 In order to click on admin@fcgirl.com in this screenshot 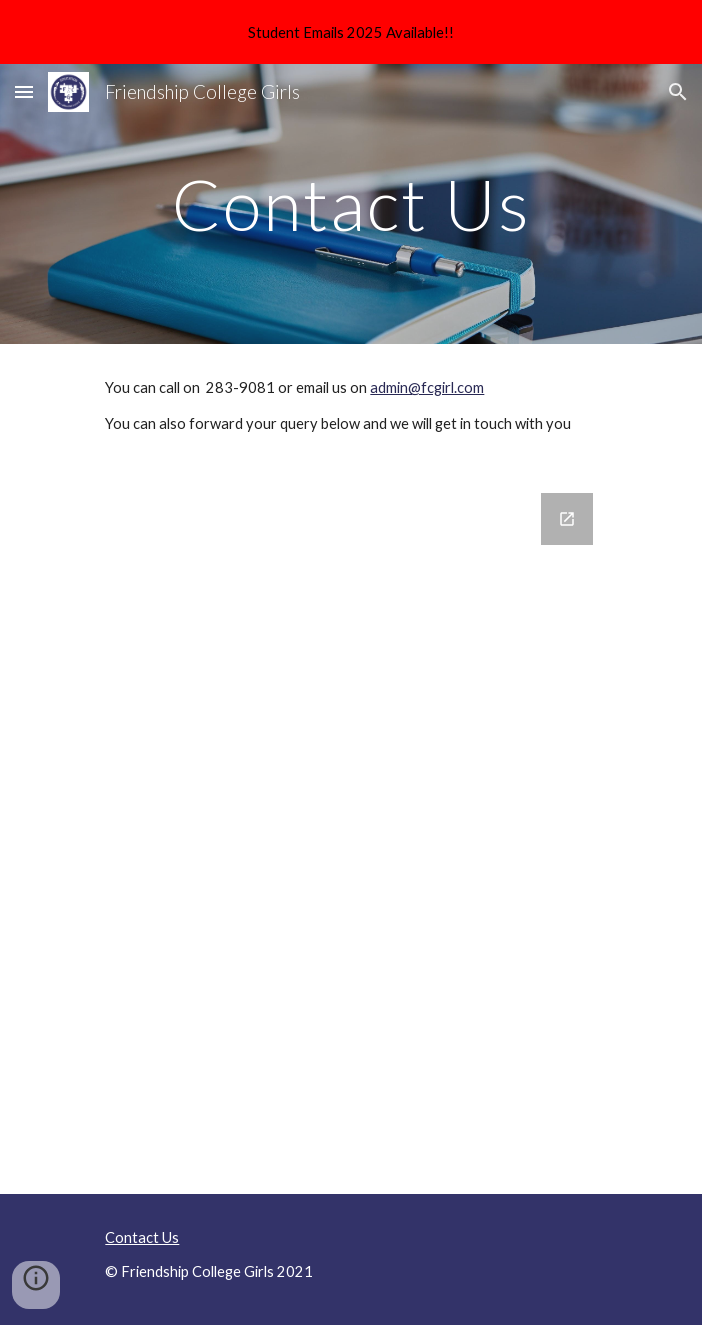, I will do `click(427, 387)`.